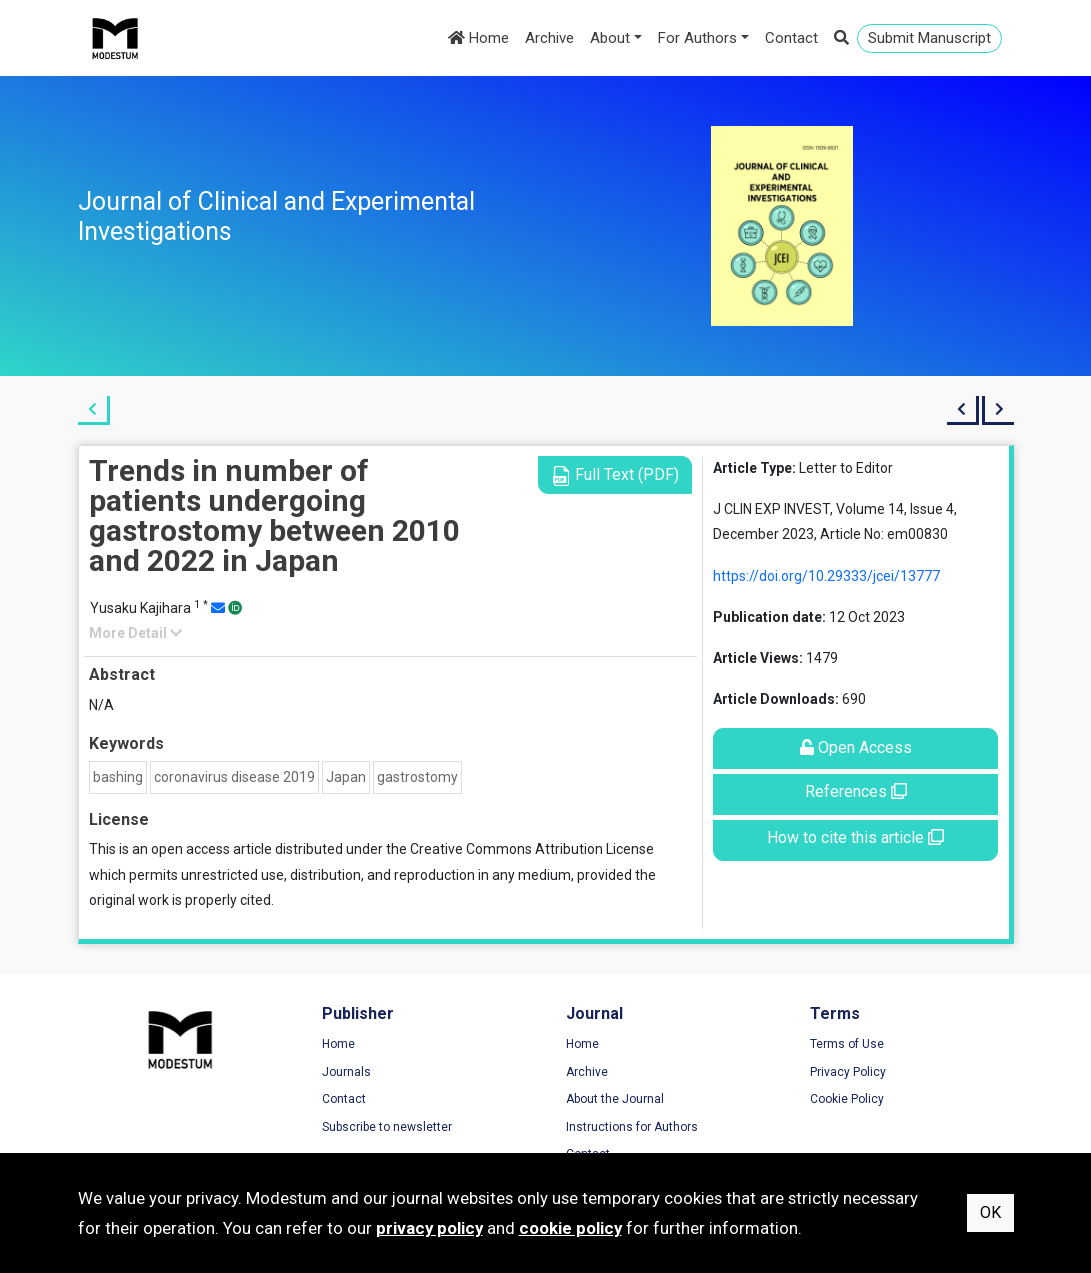 The height and width of the screenshot is (1273, 1091). Describe the element at coordinates (346, 777) in the screenshot. I see `Japan` at that location.